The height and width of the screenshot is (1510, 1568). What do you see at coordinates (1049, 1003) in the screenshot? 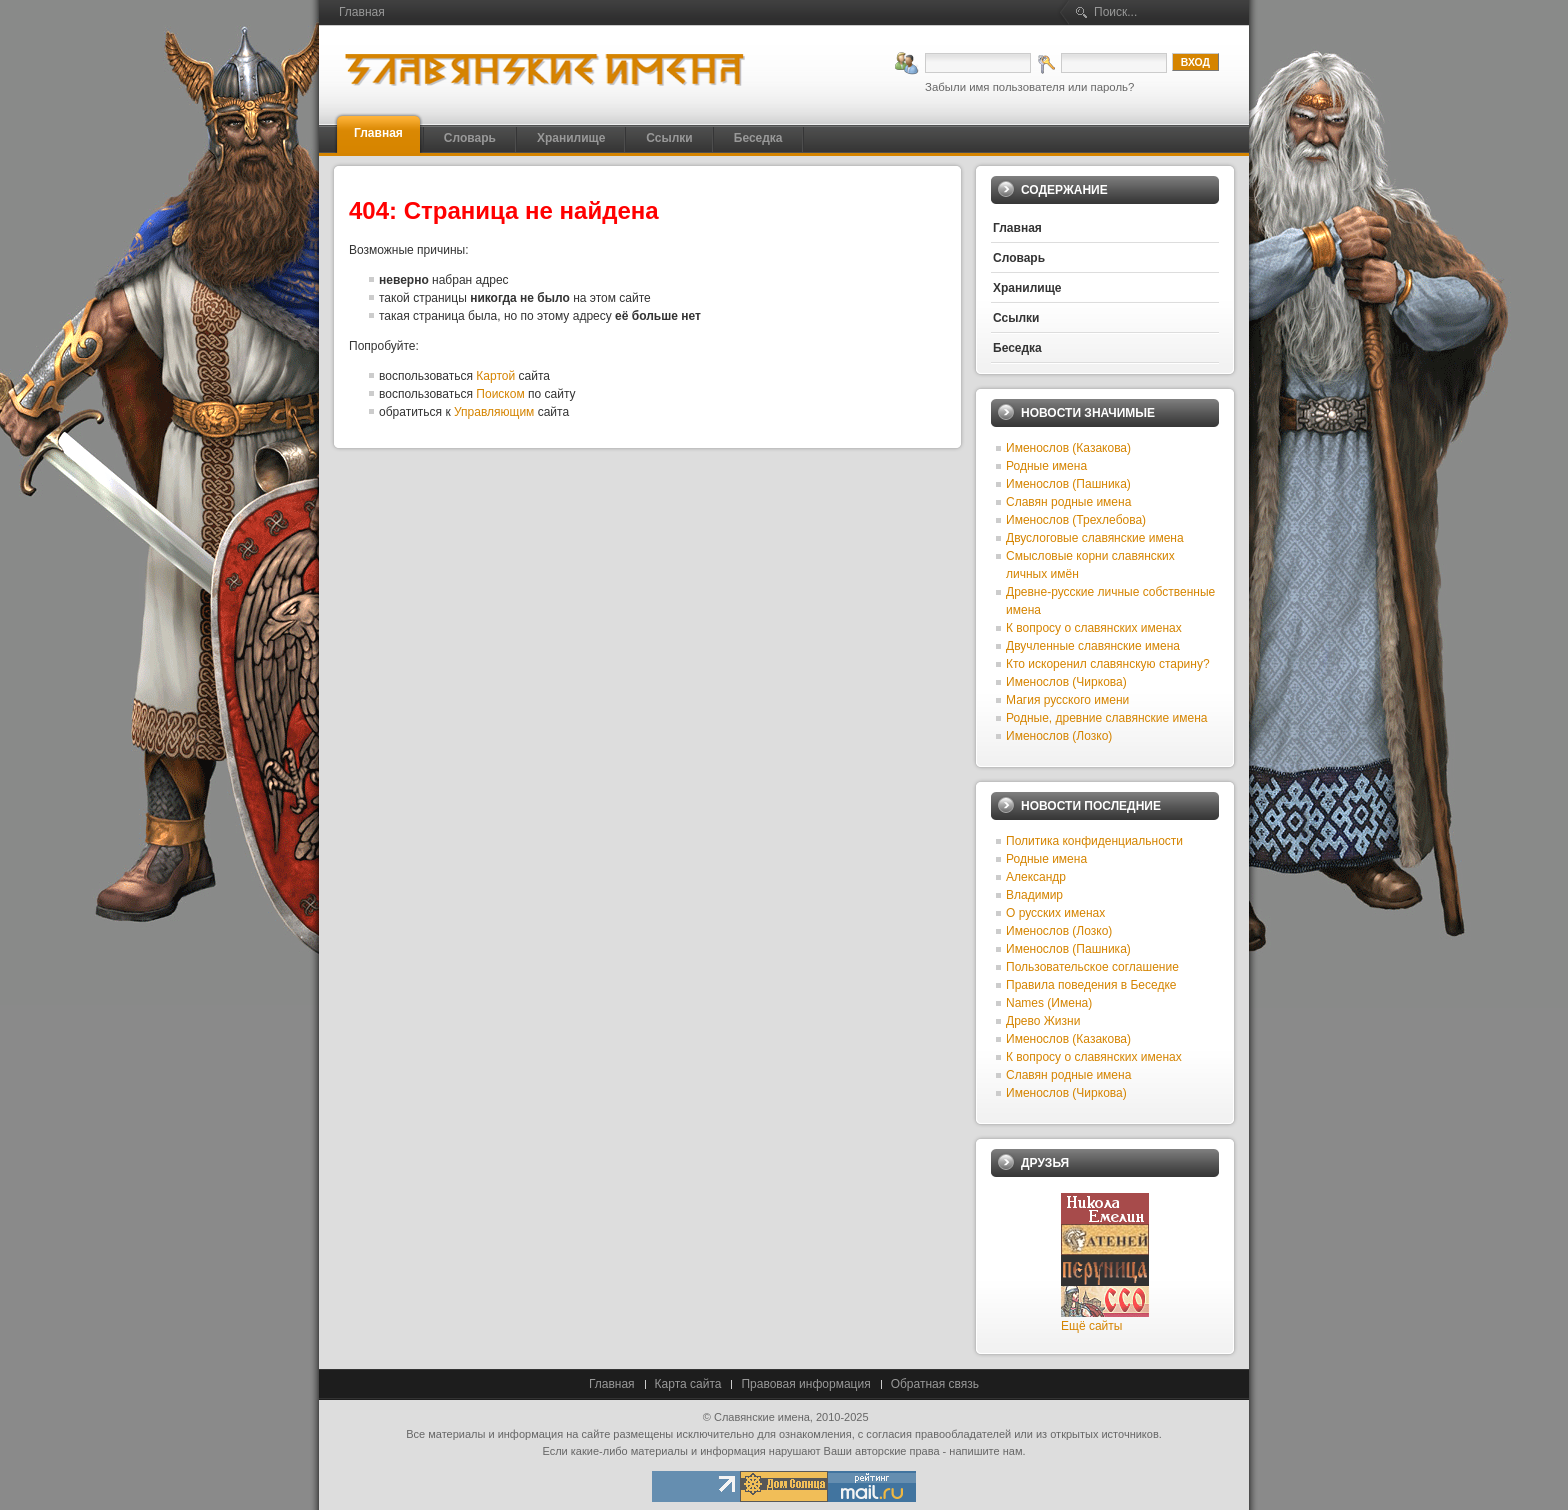
I see `Names (Имена)` at bounding box center [1049, 1003].